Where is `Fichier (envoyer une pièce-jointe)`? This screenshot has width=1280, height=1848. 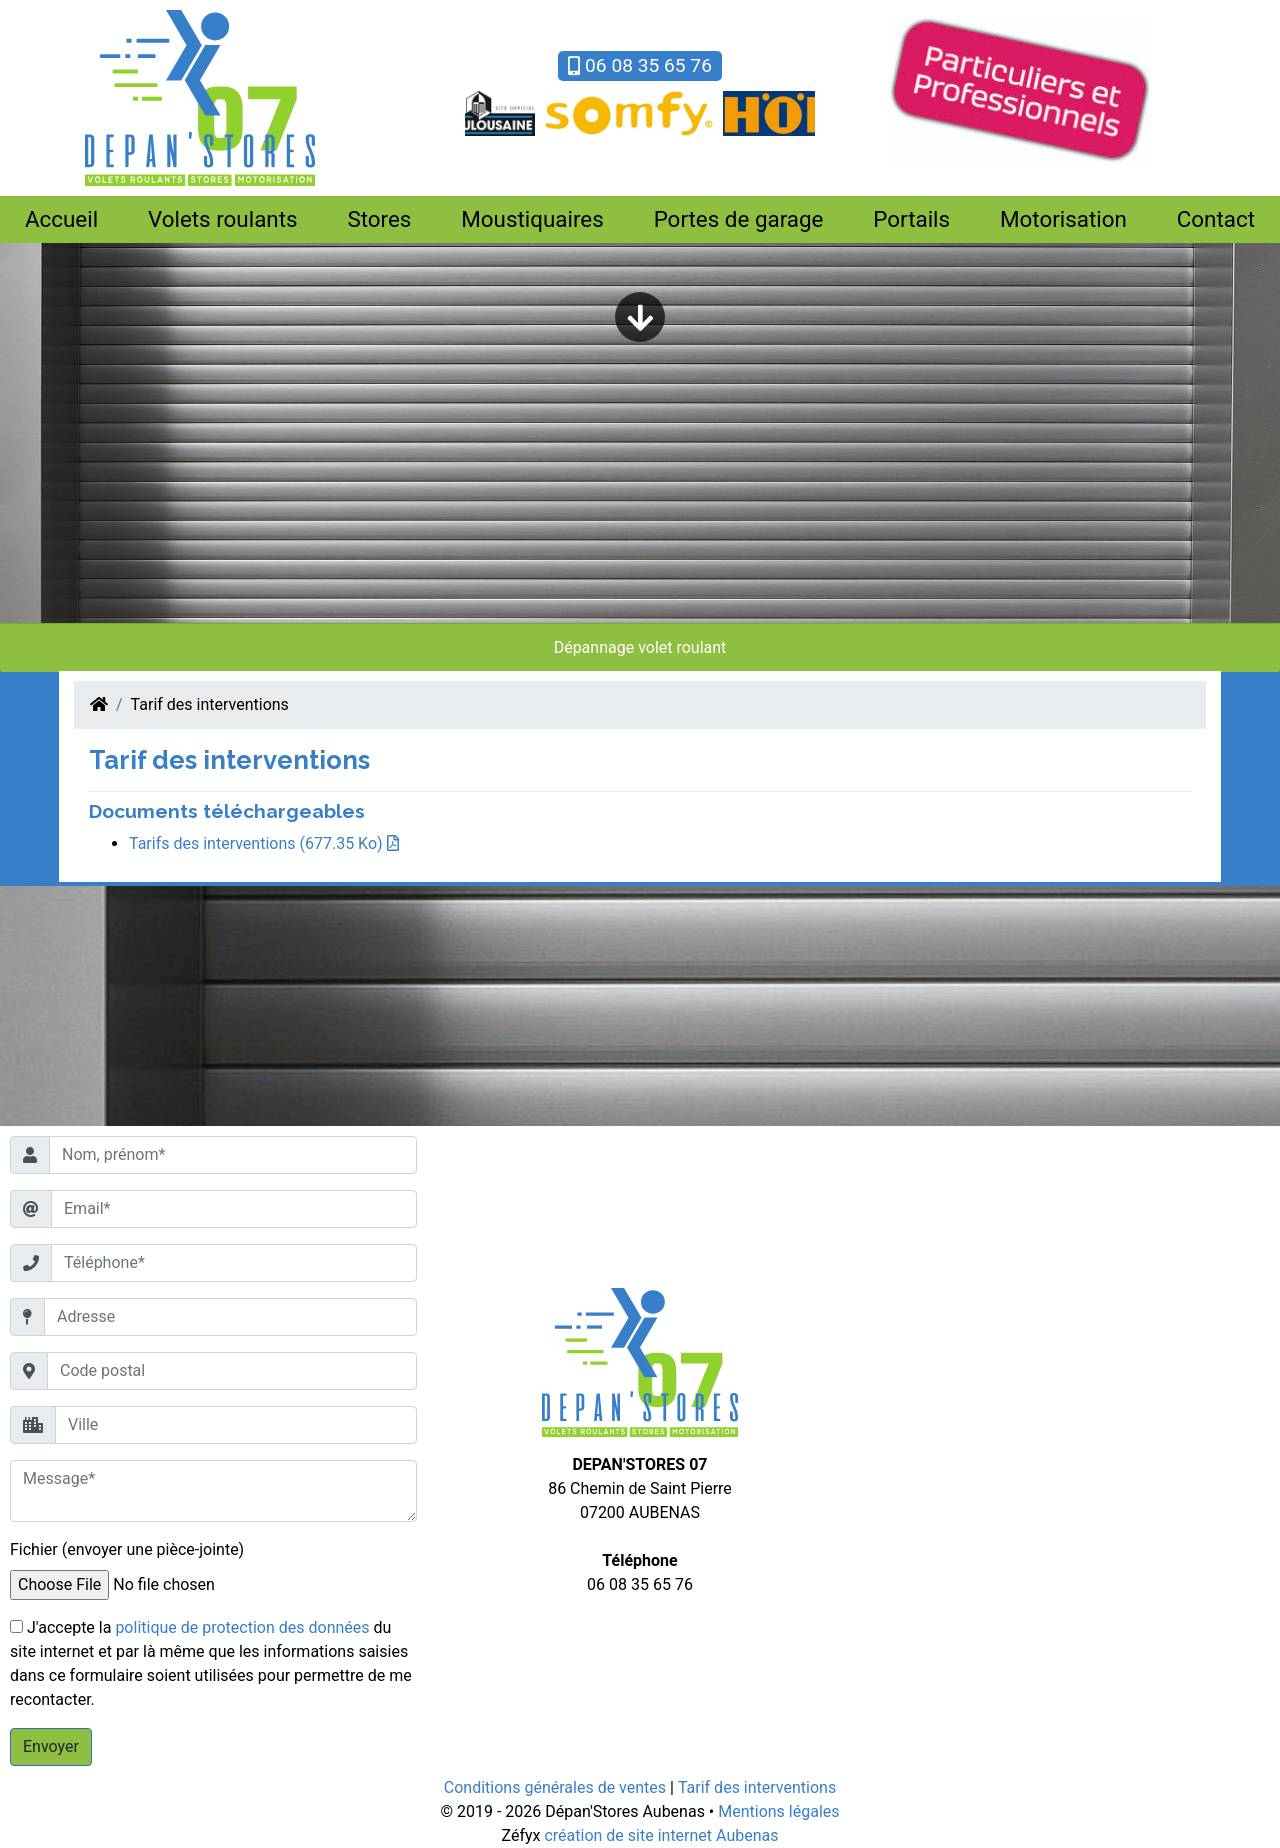 Fichier (envoyer une pièce-jointe) is located at coordinates (127, 1549).